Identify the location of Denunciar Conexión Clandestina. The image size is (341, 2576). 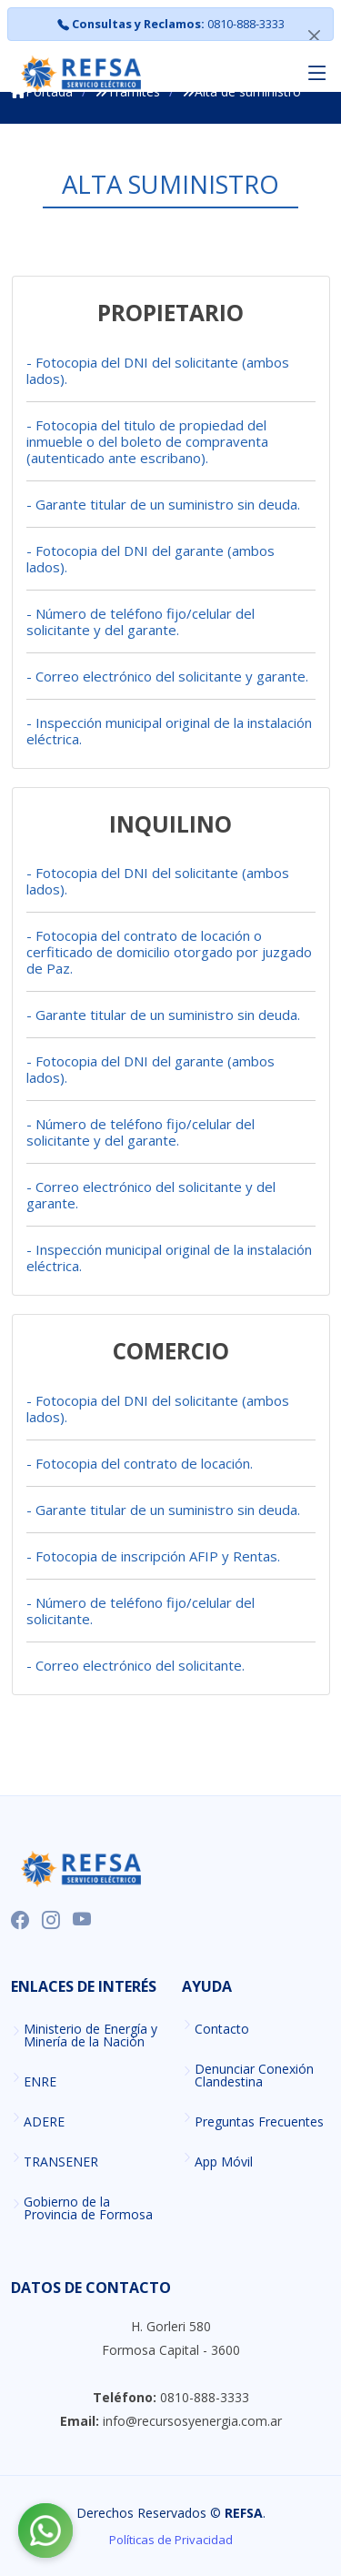
(254, 2075).